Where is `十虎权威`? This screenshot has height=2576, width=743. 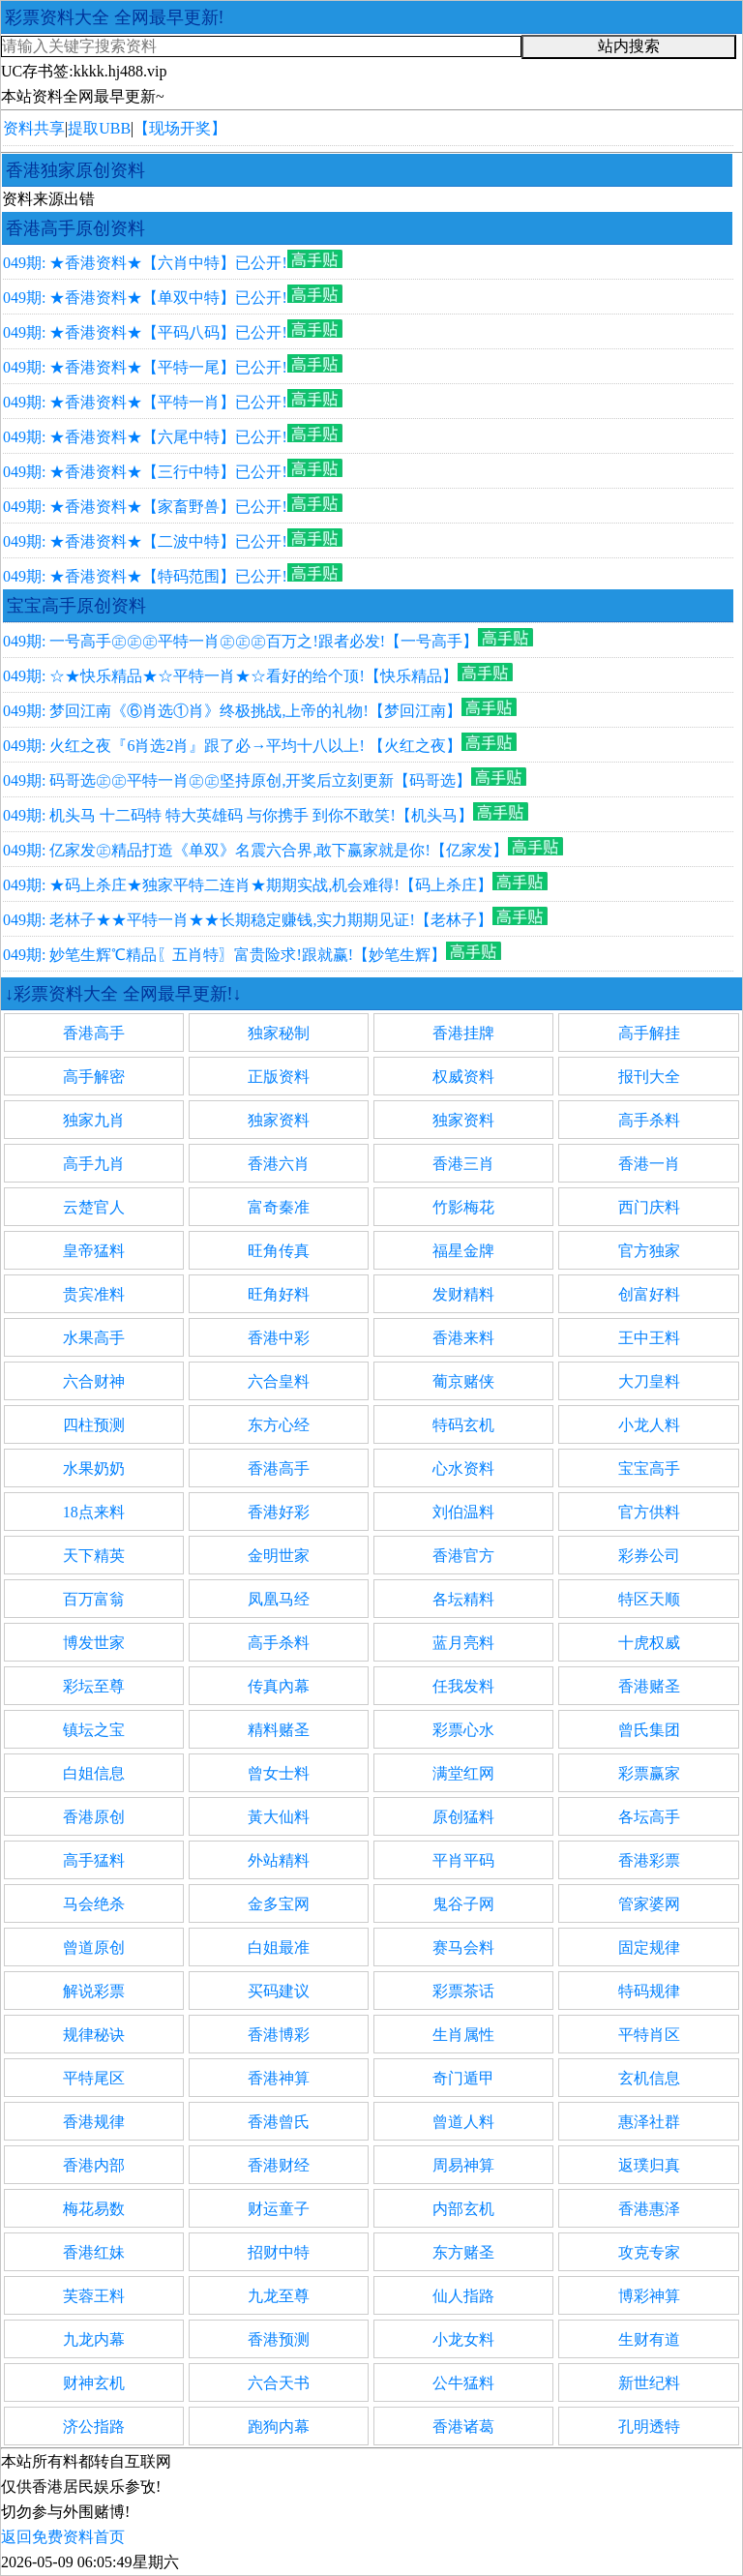
十虎权威 is located at coordinates (649, 1642).